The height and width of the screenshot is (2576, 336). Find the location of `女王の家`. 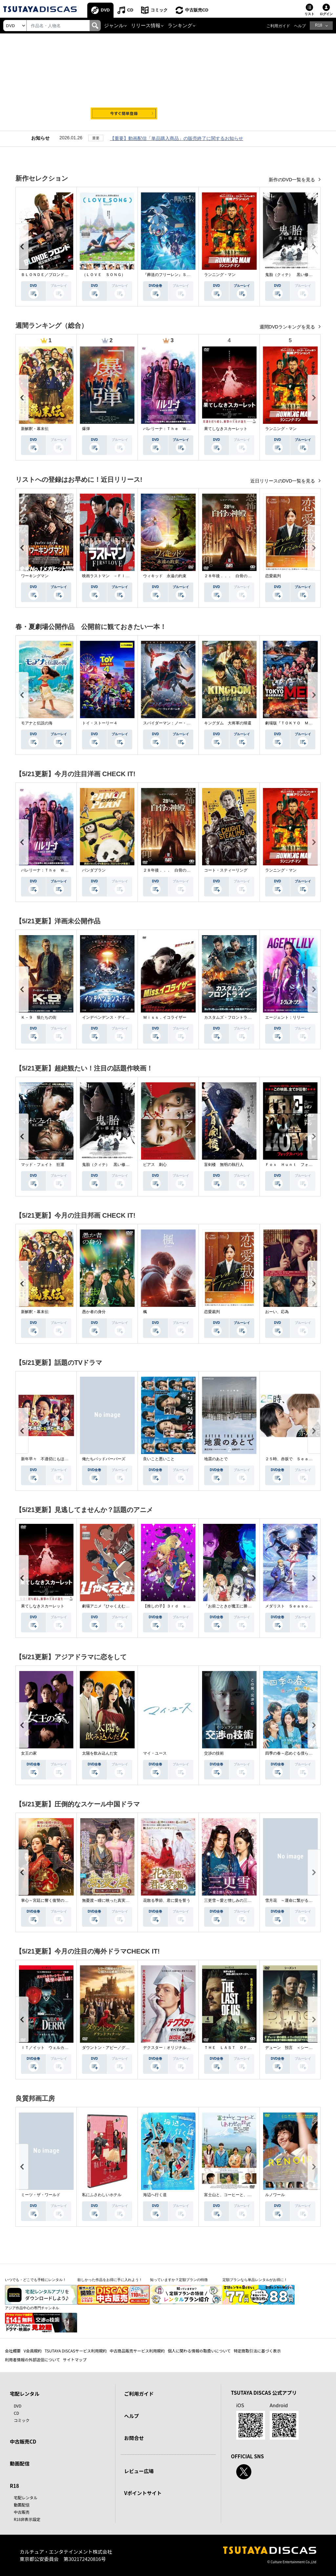

女王の家 is located at coordinates (29, 1753).